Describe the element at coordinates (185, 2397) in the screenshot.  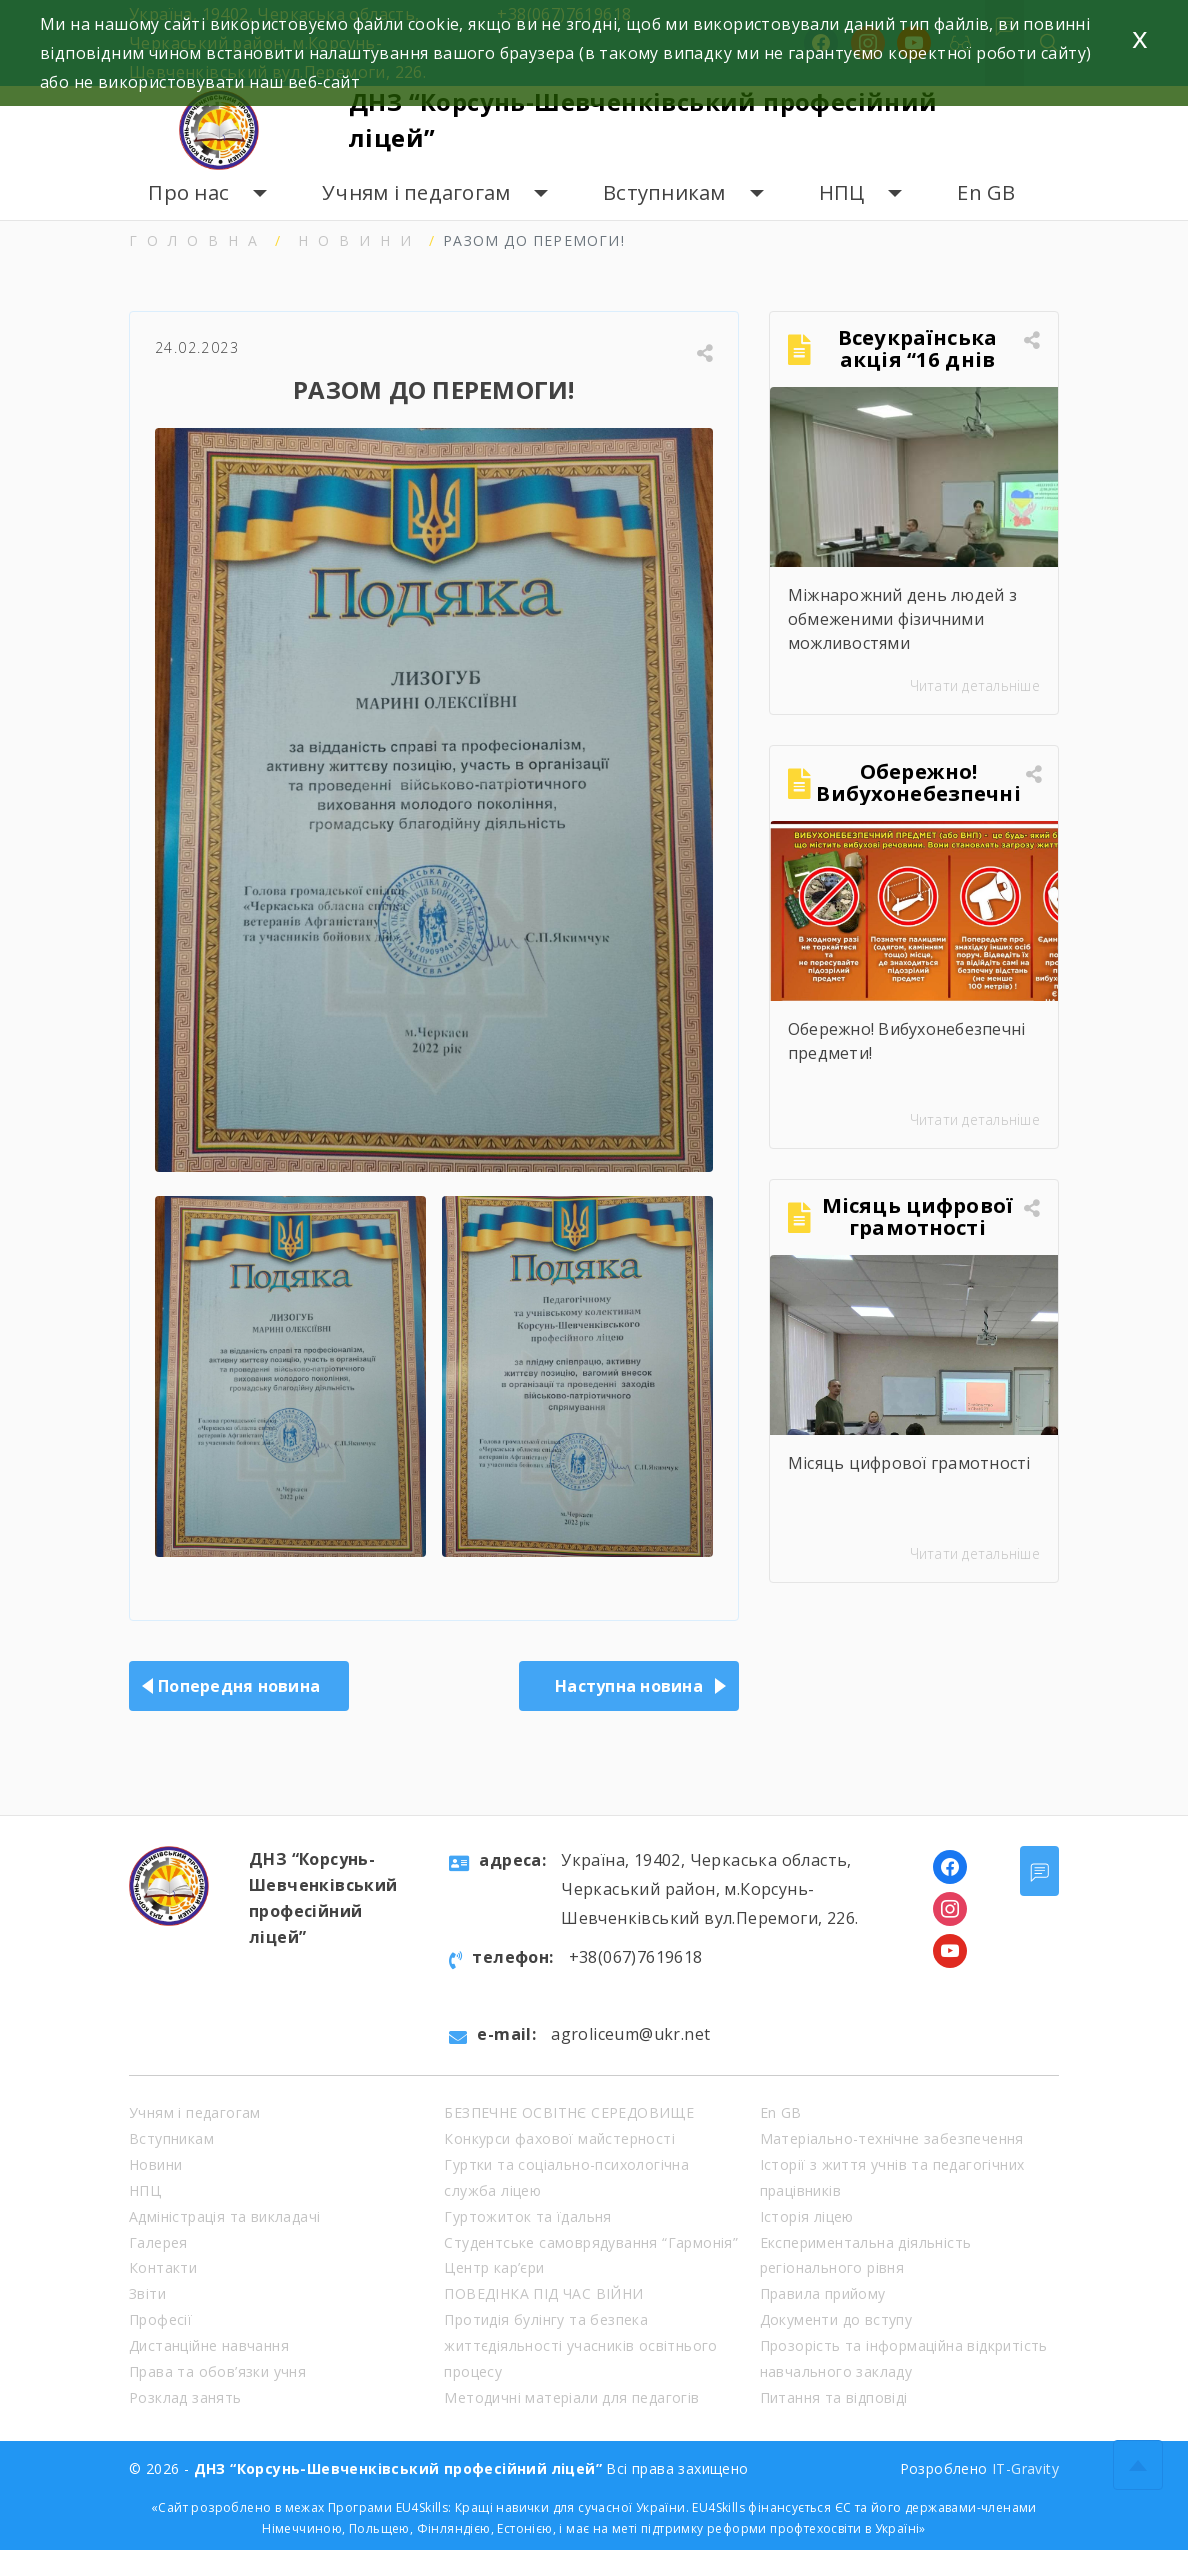
I see `Розклад занять` at that location.